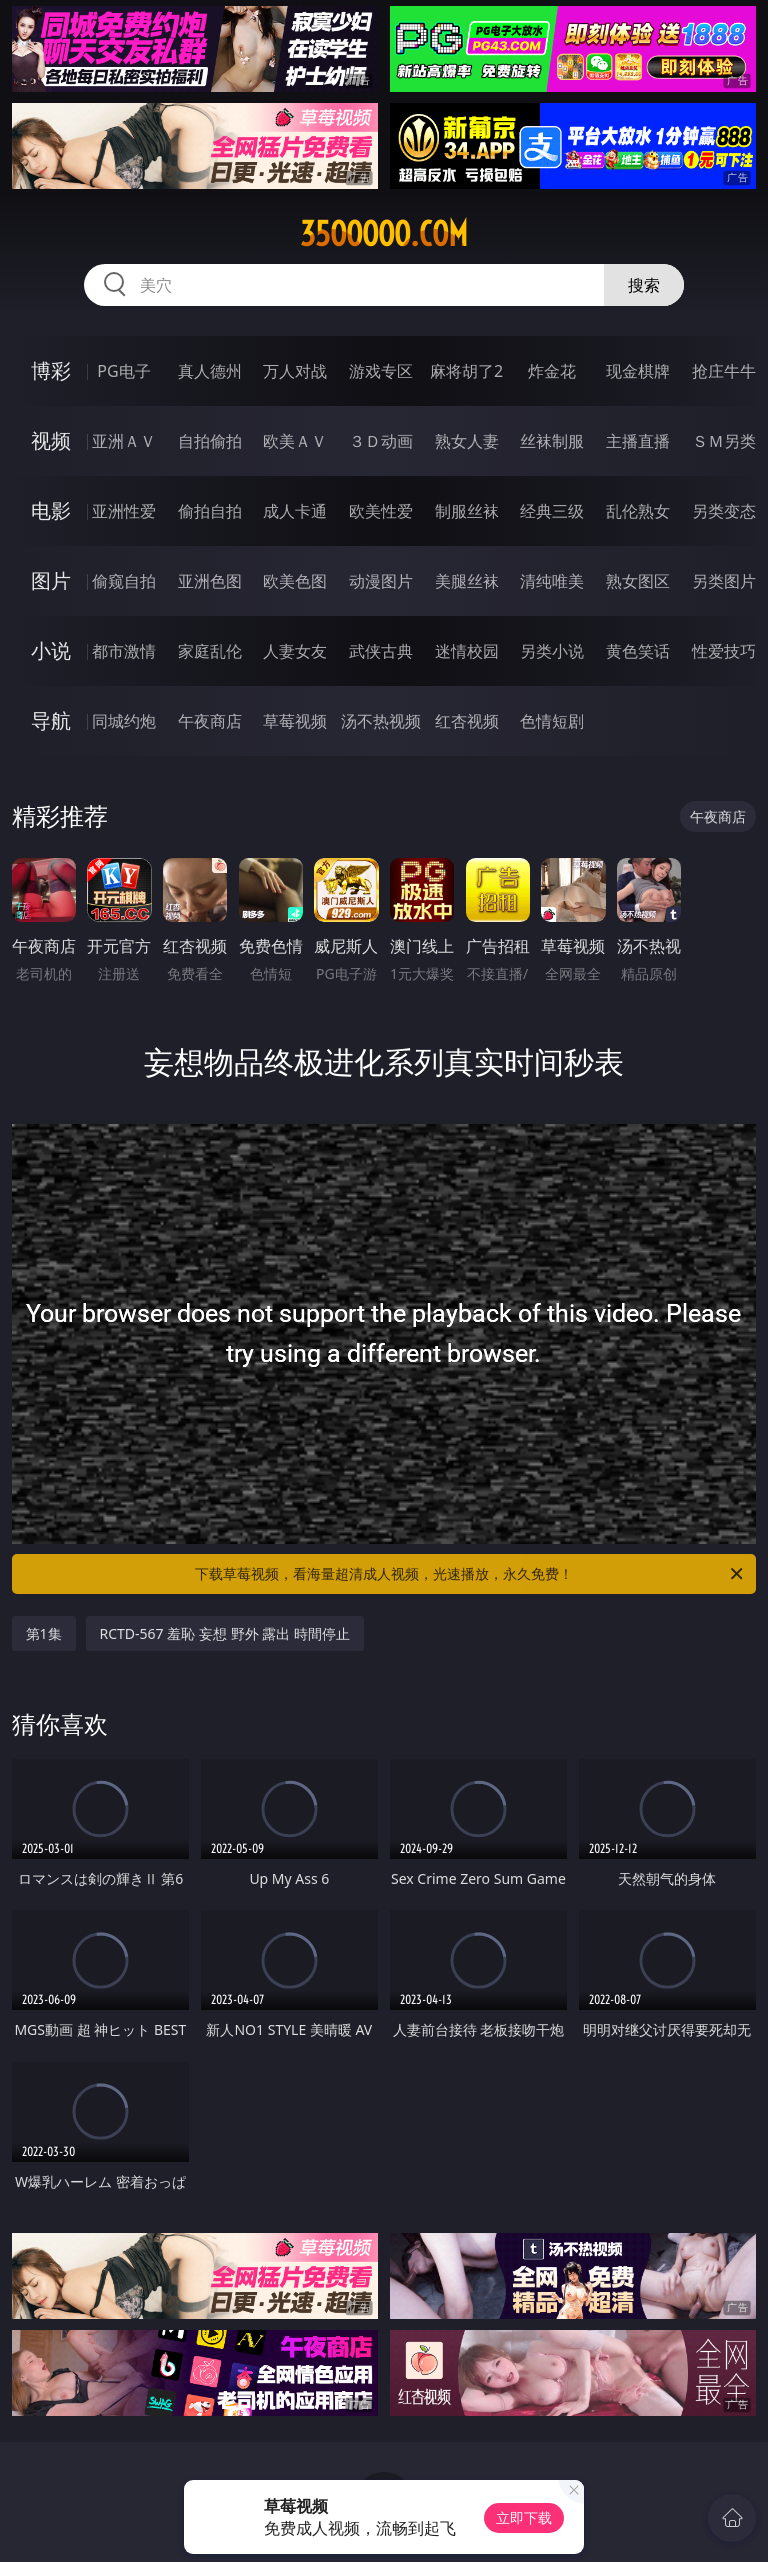 The height and width of the screenshot is (2562, 768). I want to click on 美腿丝袜, so click(467, 581).